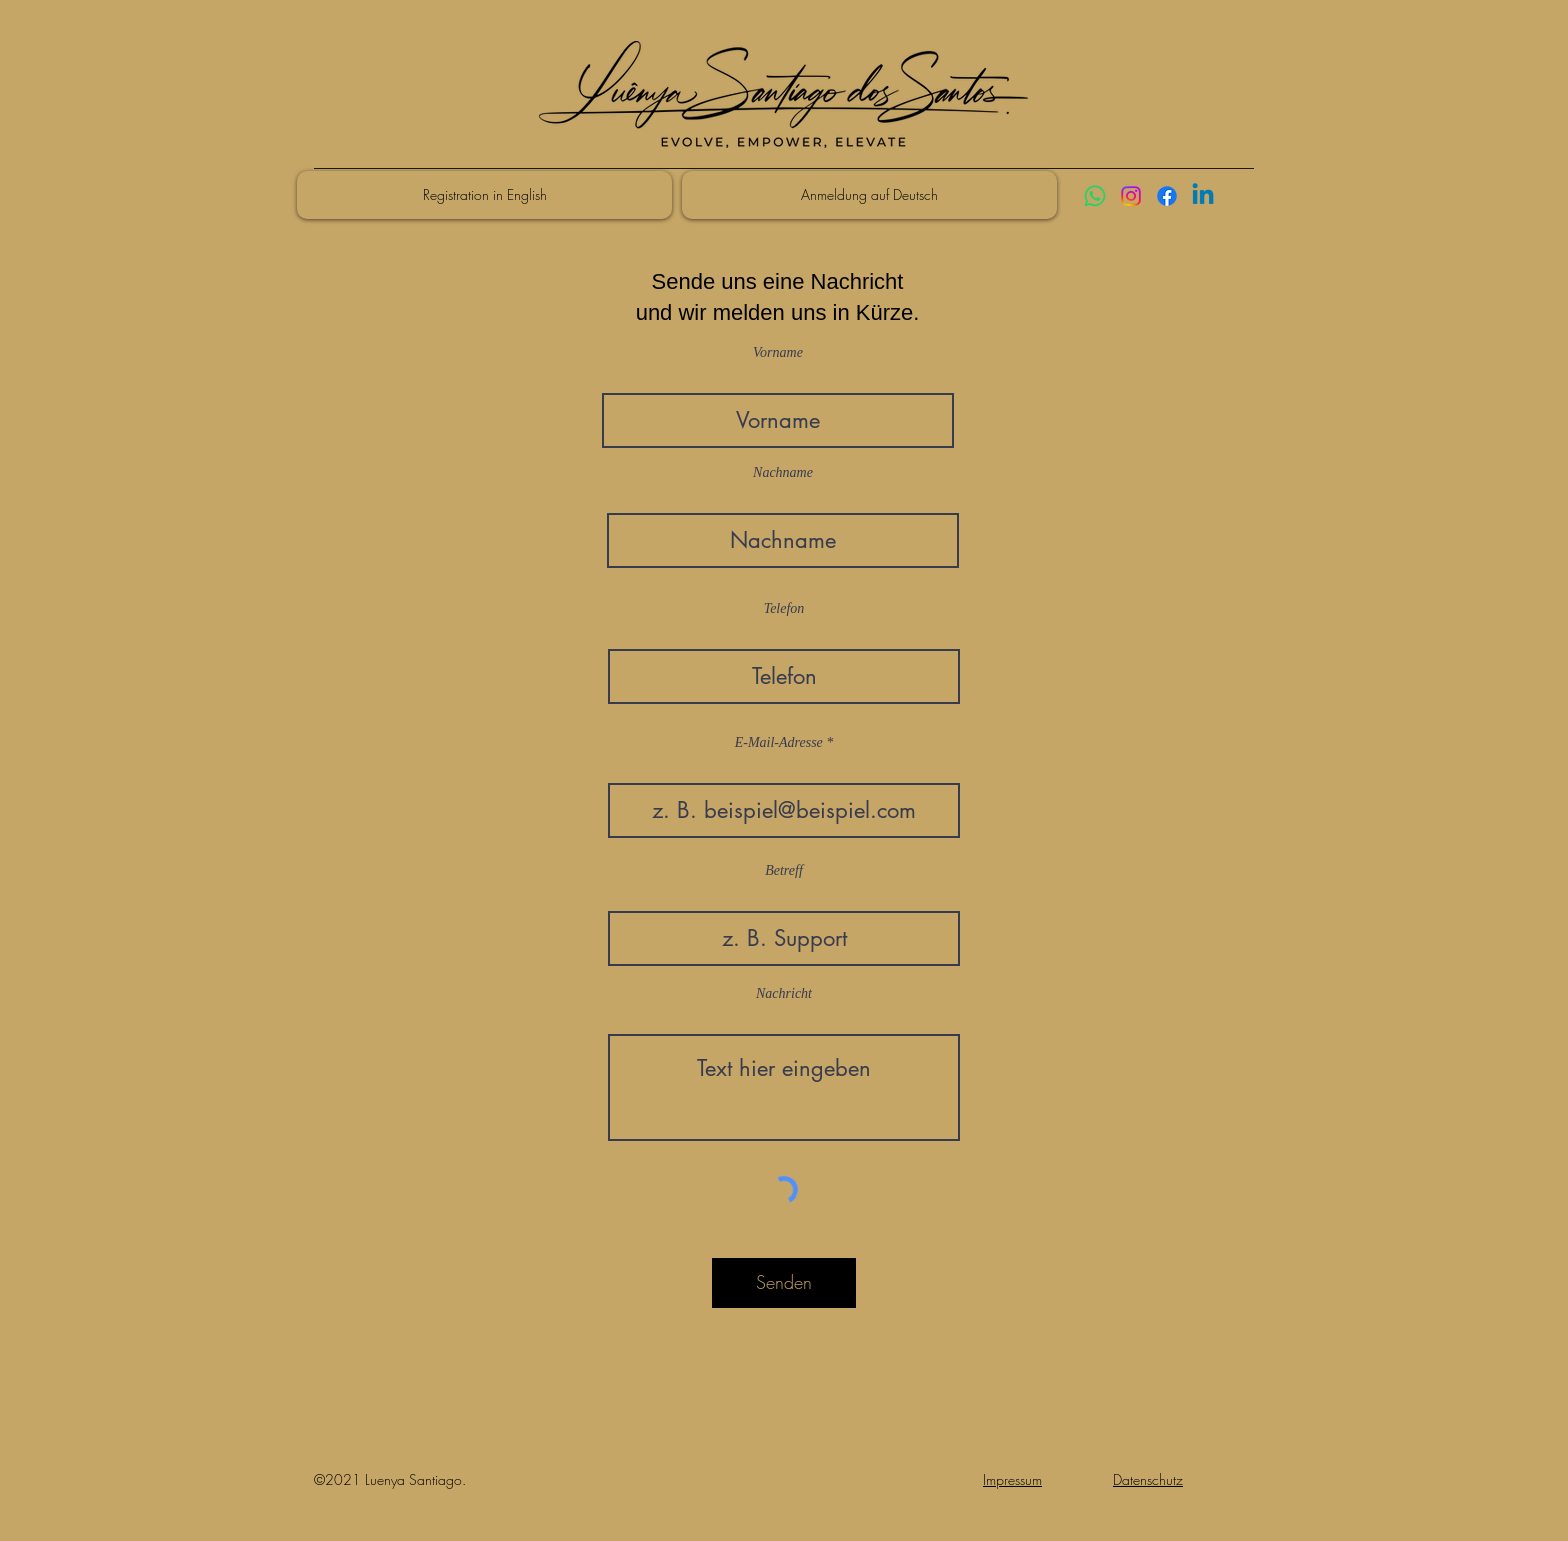 This screenshot has height=1541, width=1568. What do you see at coordinates (1167, 196) in the screenshot?
I see `[Facebook]` at bounding box center [1167, 196].